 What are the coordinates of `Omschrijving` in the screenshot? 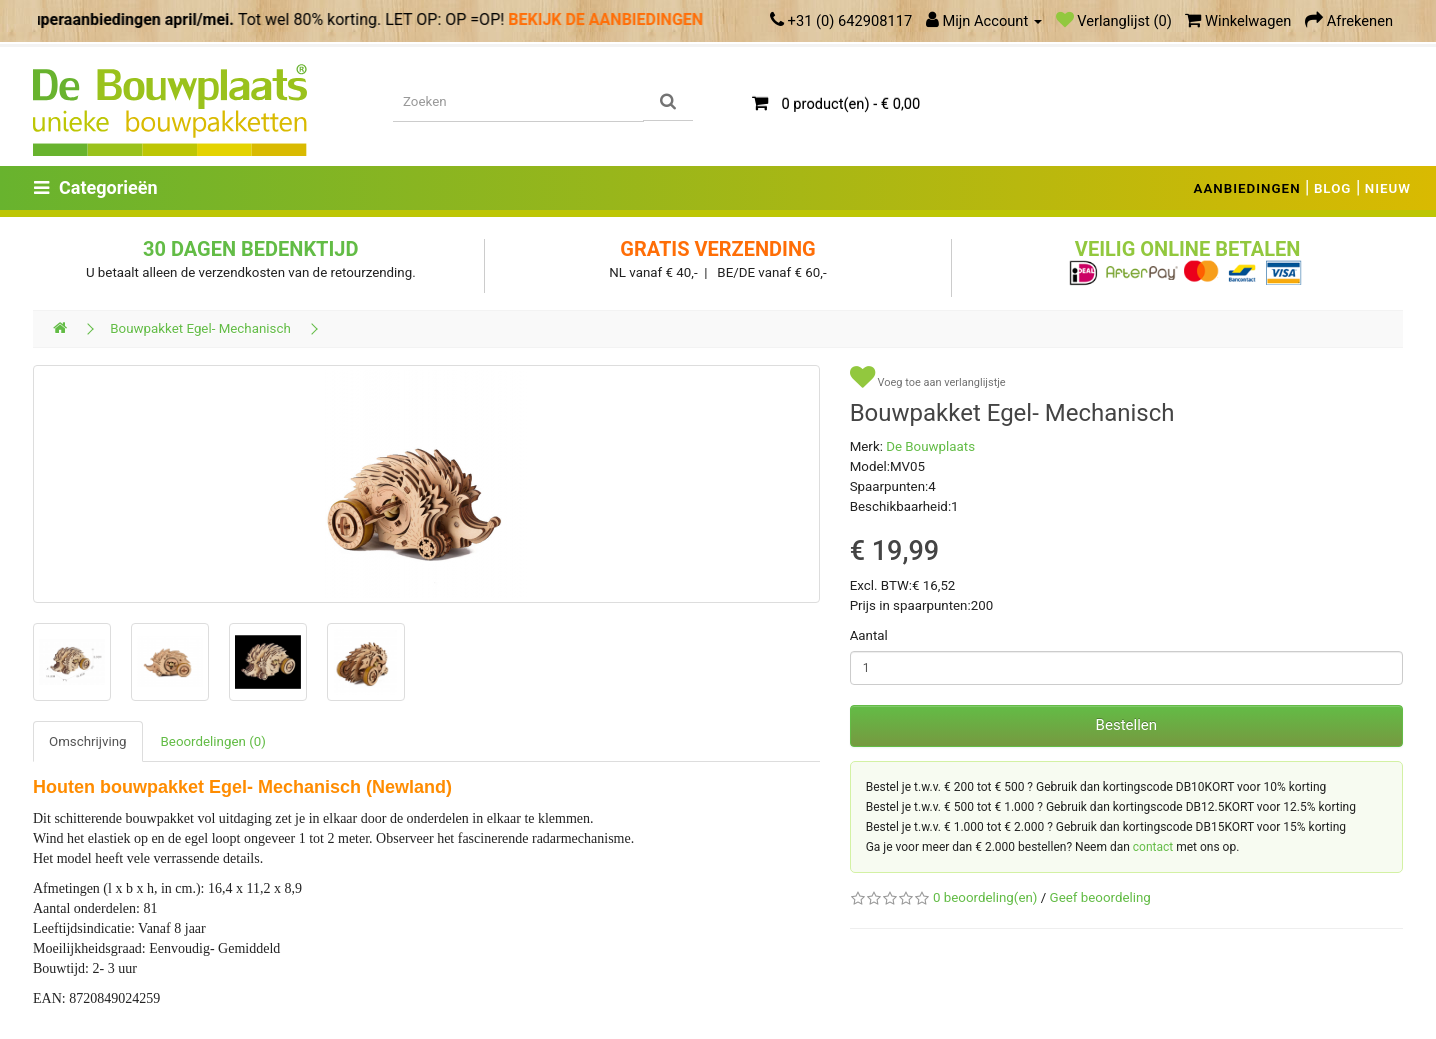 It's located at (88, 741).